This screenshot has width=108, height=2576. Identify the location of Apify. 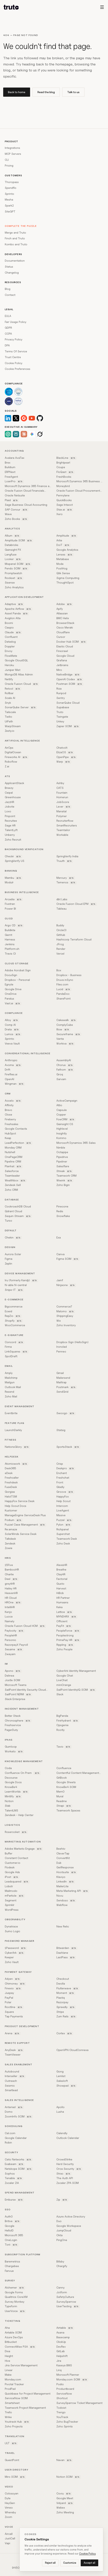
(59, 608).